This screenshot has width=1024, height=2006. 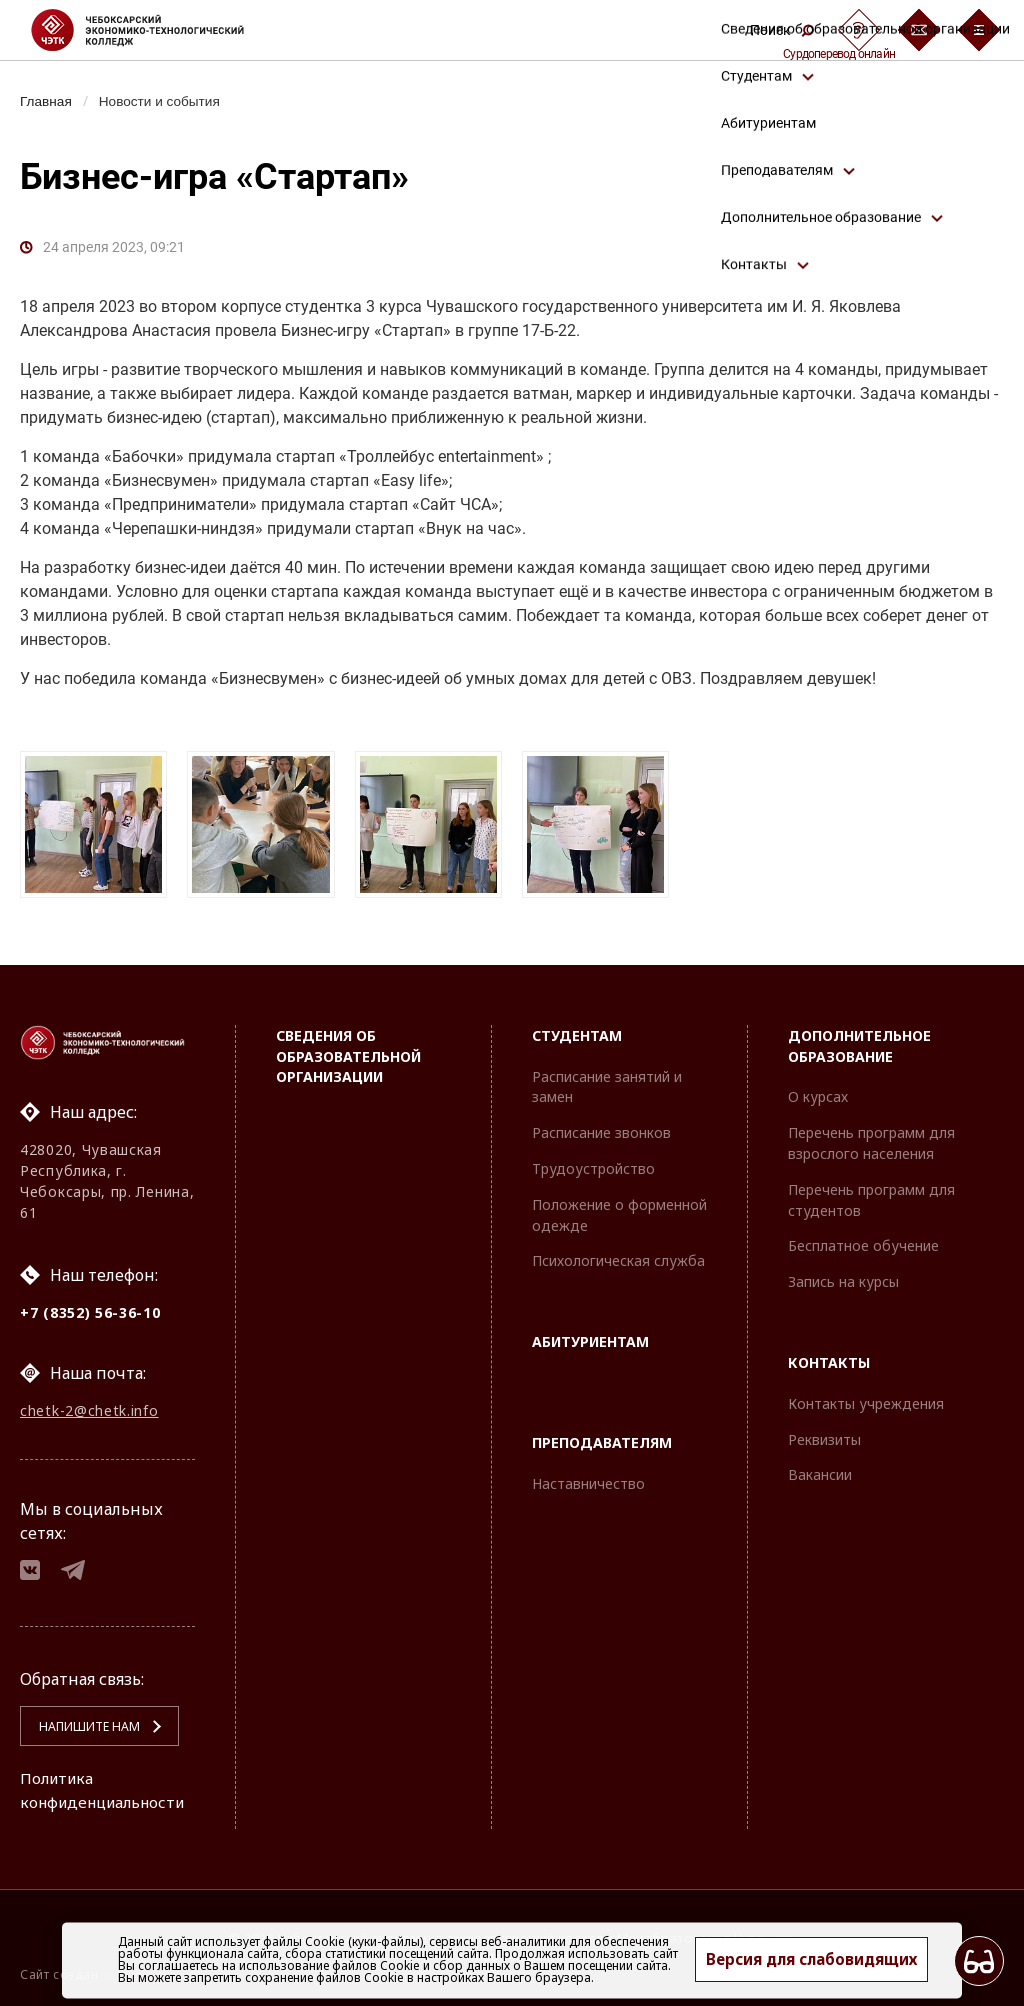 I want to click on Перечень программ для взрослого населения, so click(x=871, y=1137).